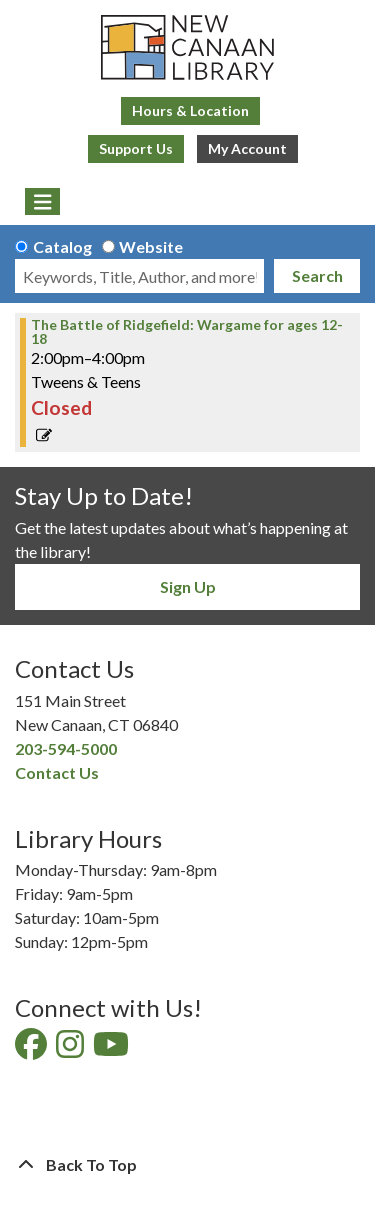 This screenshot has width=375, height=1209. I want to click on [Back To Top], so click(187, 1165).